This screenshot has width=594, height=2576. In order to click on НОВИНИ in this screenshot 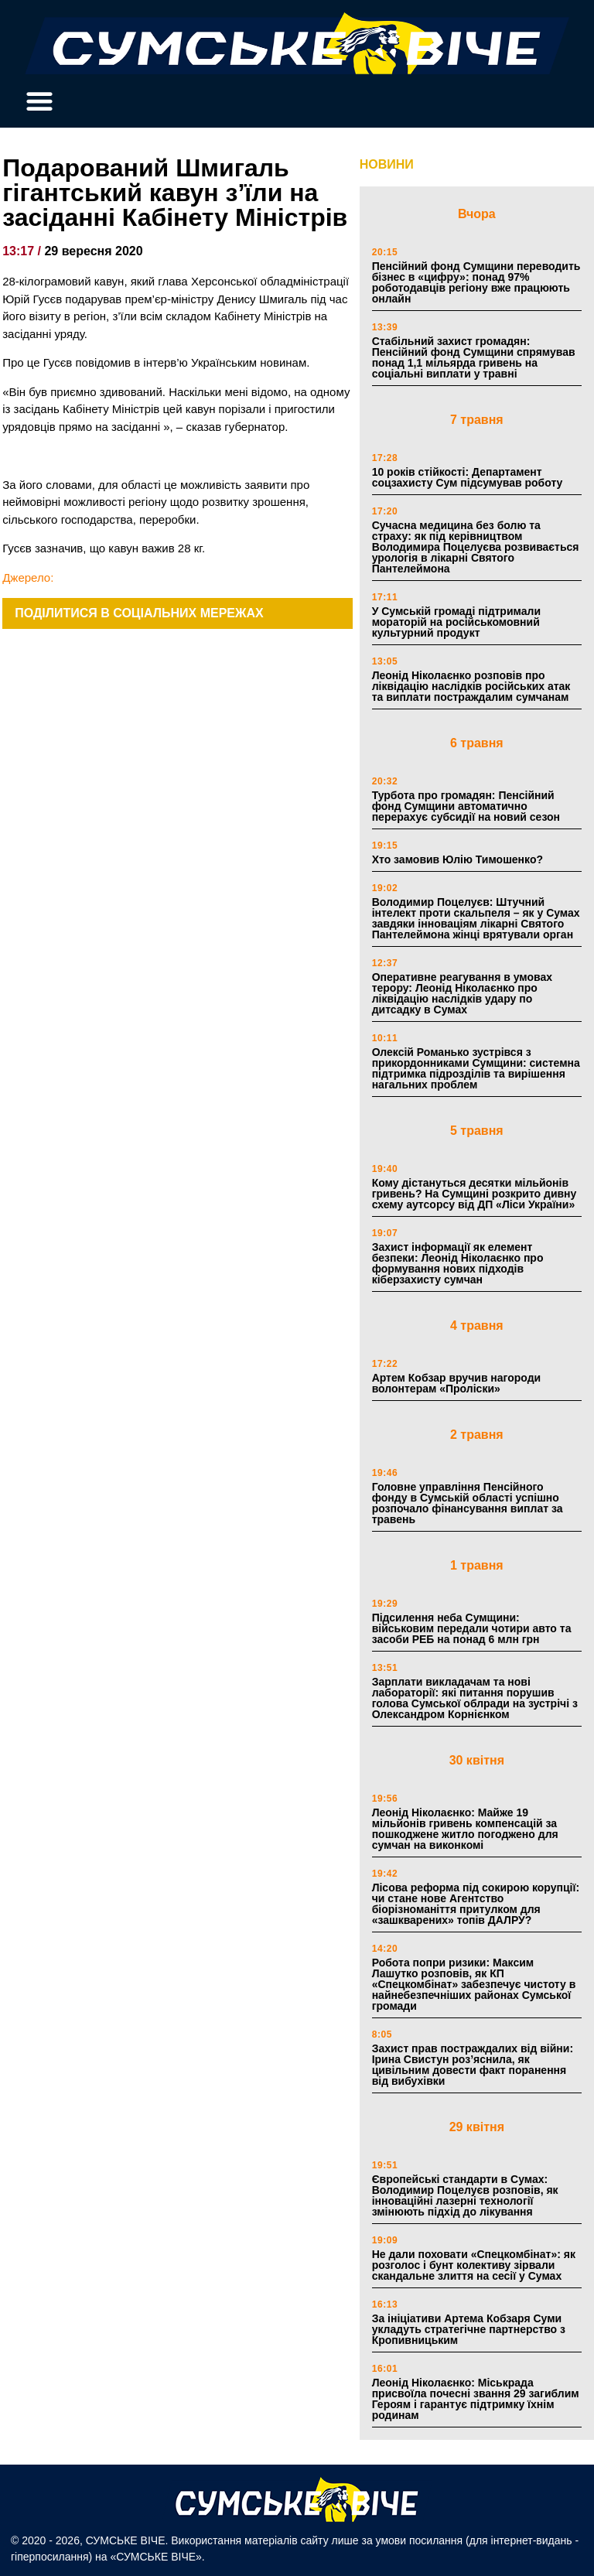, I will do `click(387, 164)`.